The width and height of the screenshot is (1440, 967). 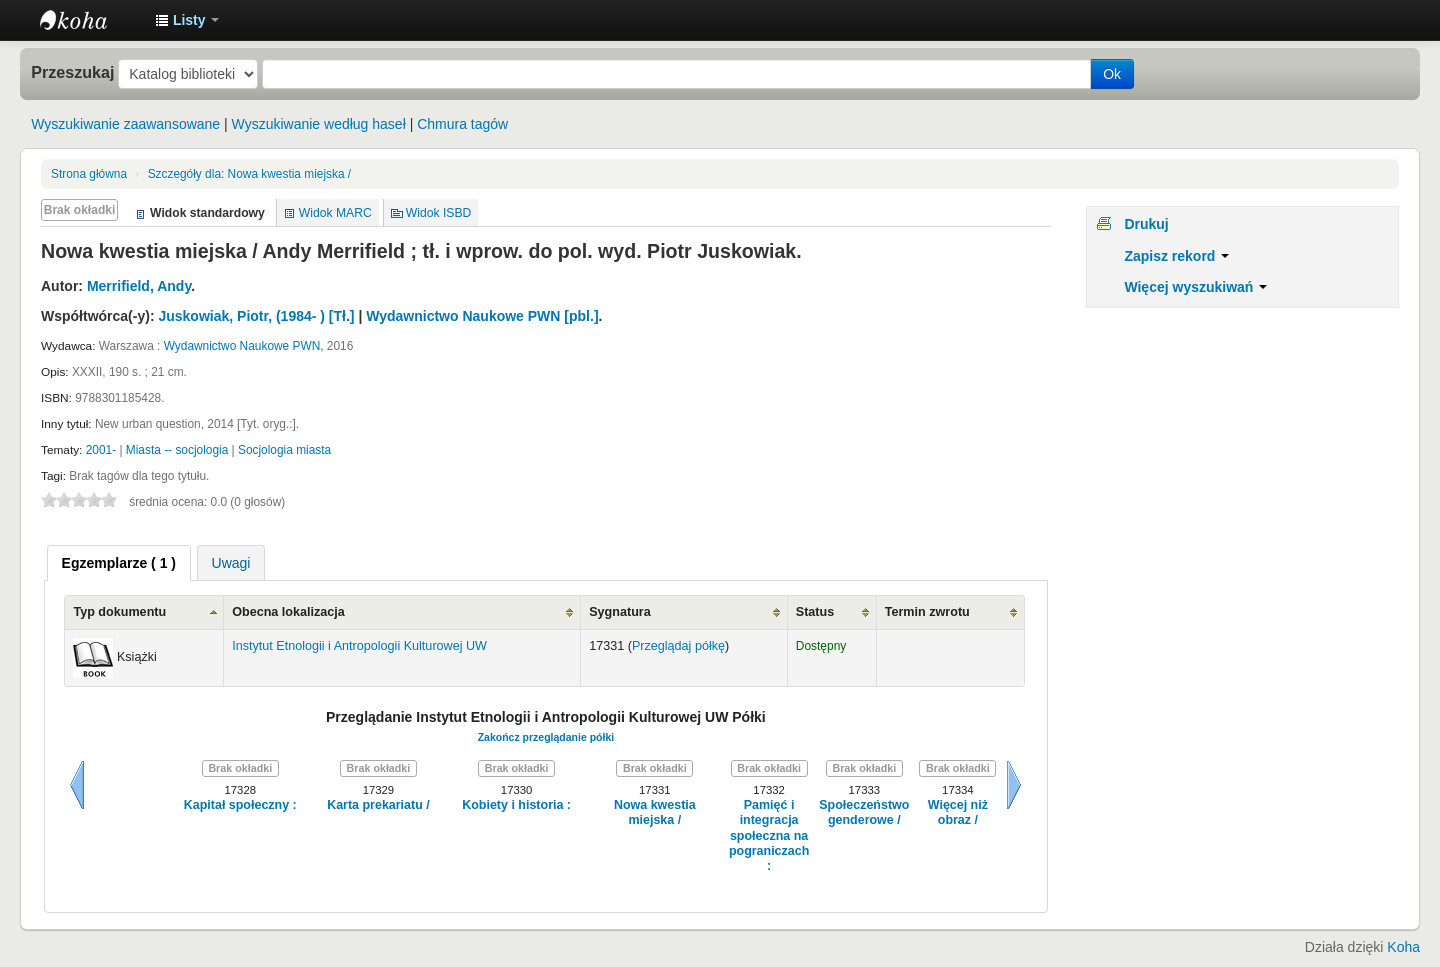 What do you see at coordinates (335, 213) in the screenshot?
I see `Widok MARC` at bounding box center [335, 213].